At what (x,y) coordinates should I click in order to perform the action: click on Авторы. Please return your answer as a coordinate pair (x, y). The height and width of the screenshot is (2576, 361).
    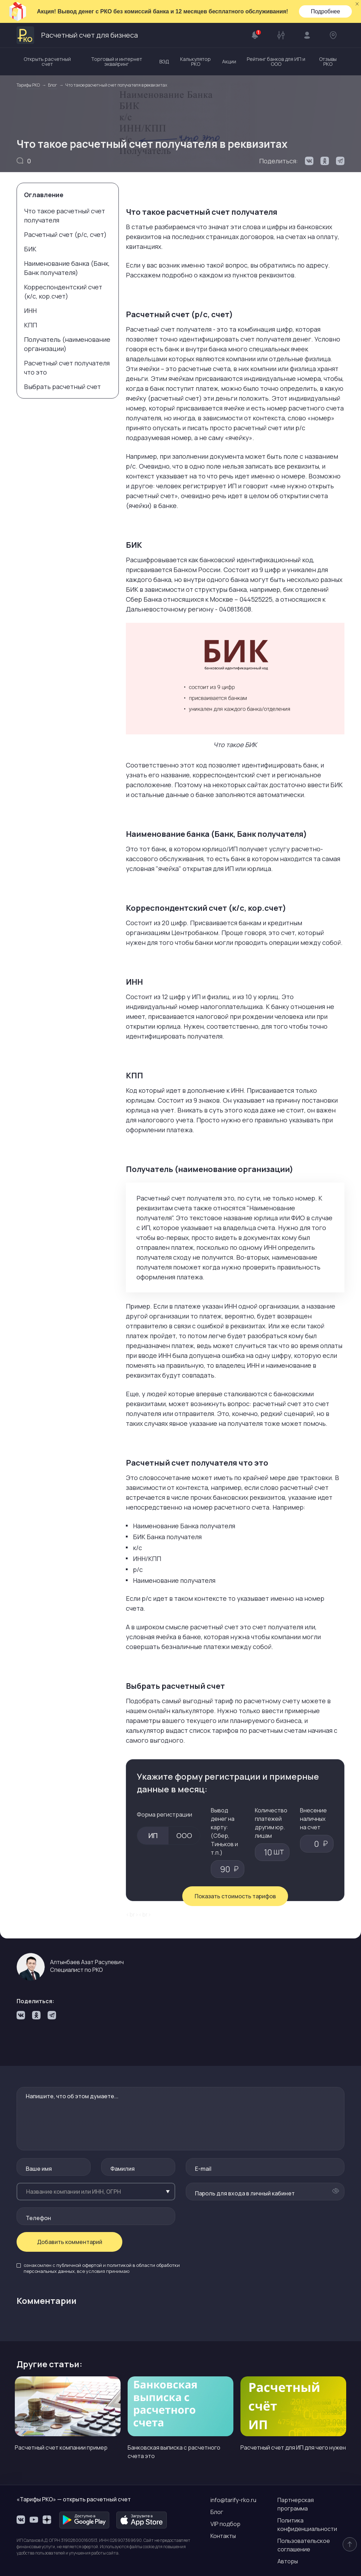
    Looking at the image, I should click on (287, 2561).